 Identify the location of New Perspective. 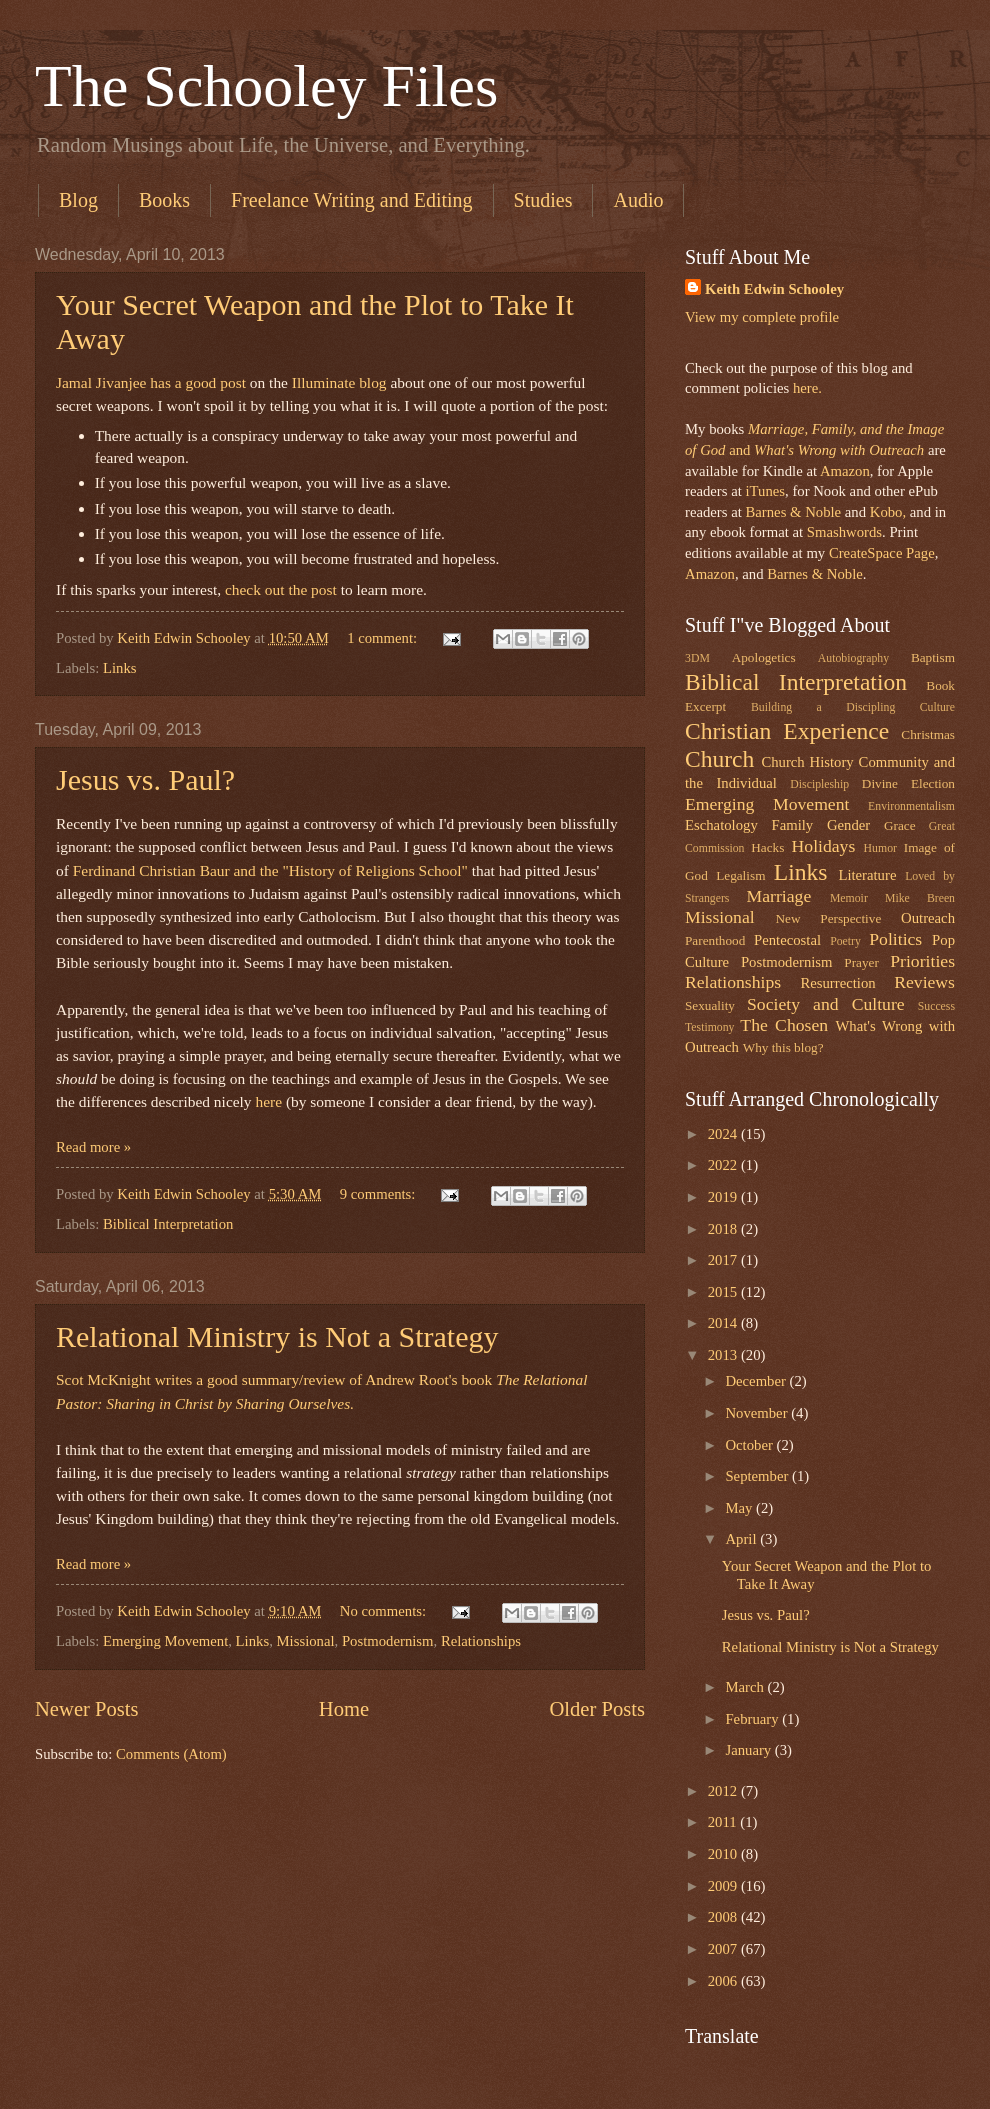
(829, 918).